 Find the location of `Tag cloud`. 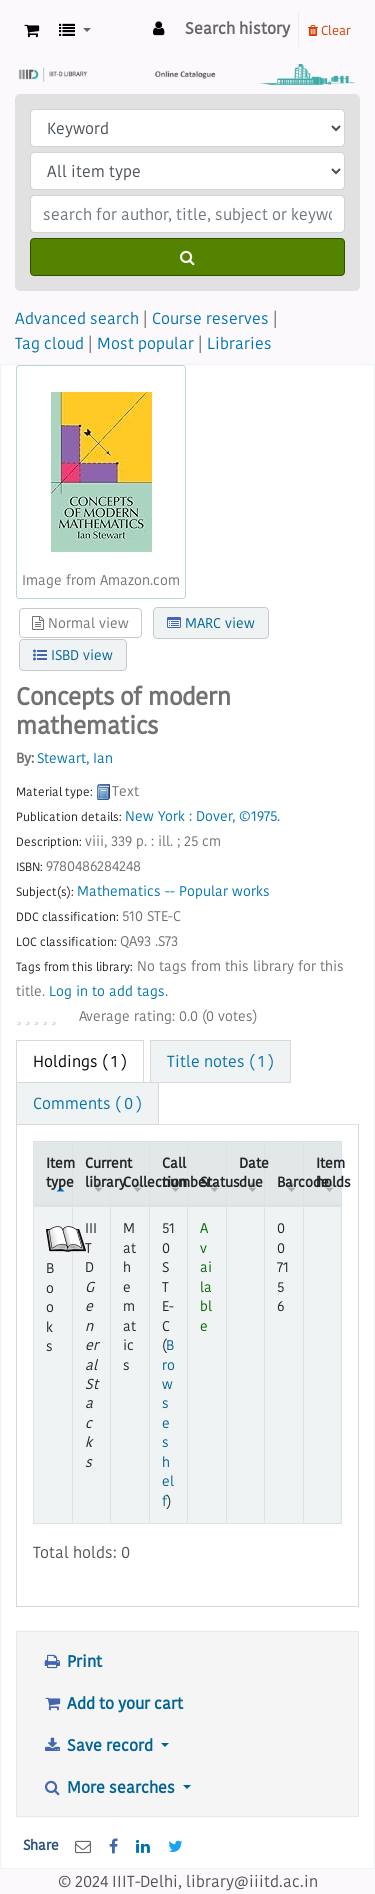

Tag cloud is located at coordinates (49, 343).